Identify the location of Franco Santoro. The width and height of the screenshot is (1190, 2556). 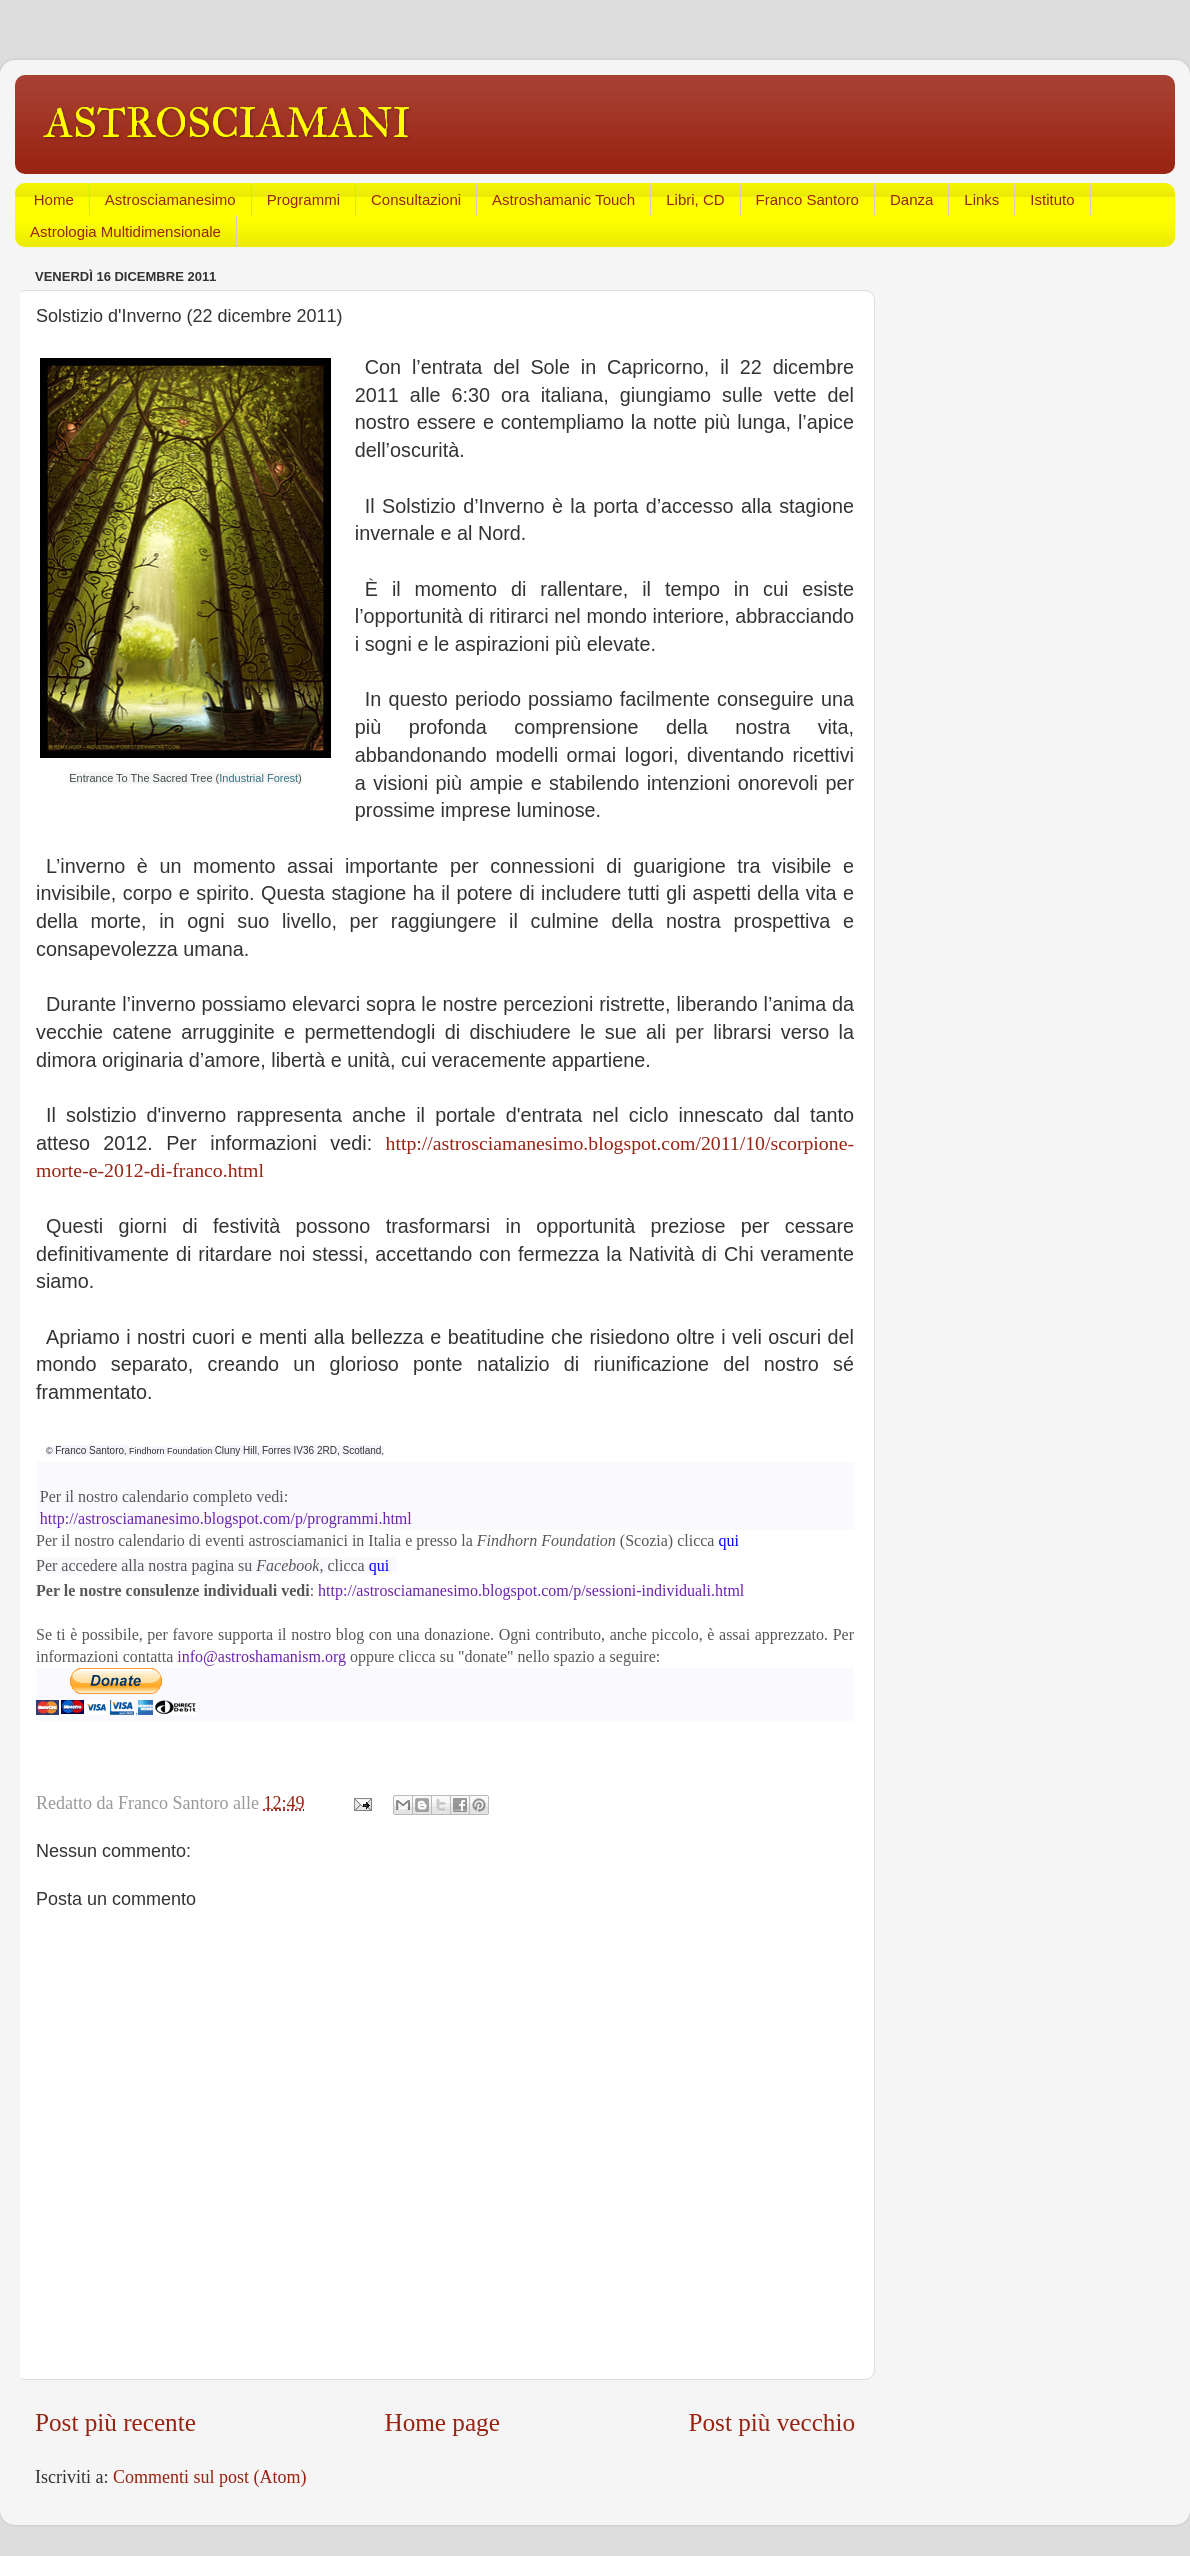
(807, 199).